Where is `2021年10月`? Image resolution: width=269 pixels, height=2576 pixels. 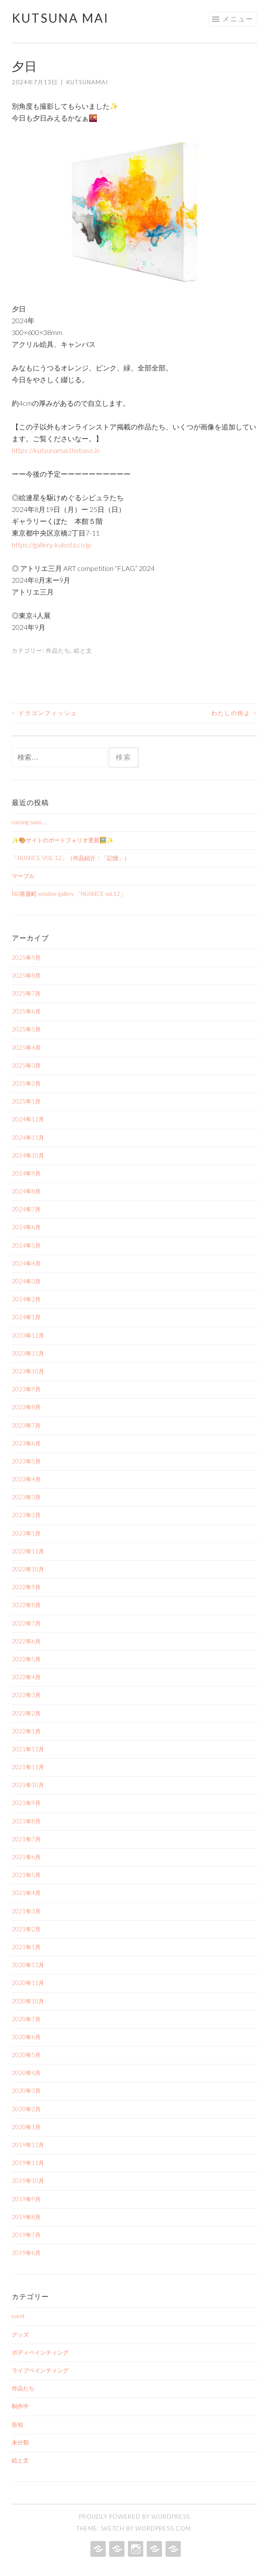 2021年10月 is located at coordinates (28, 1784).